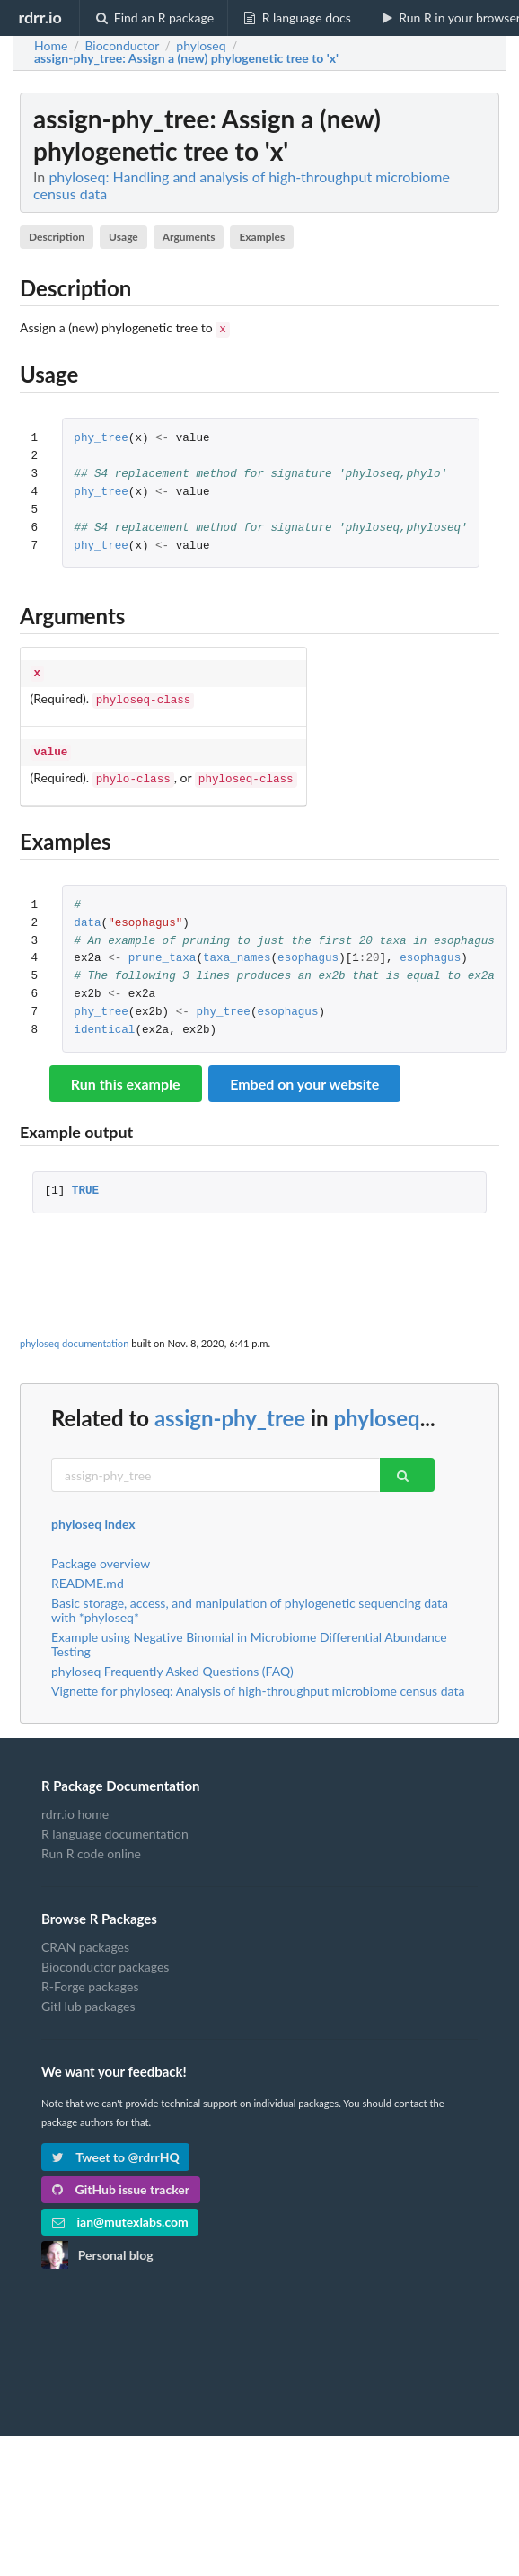  What do you see at coordinates (88, 1997) in the screenshot?
I see `GitHub packages` at bounding box center [88, 1997].